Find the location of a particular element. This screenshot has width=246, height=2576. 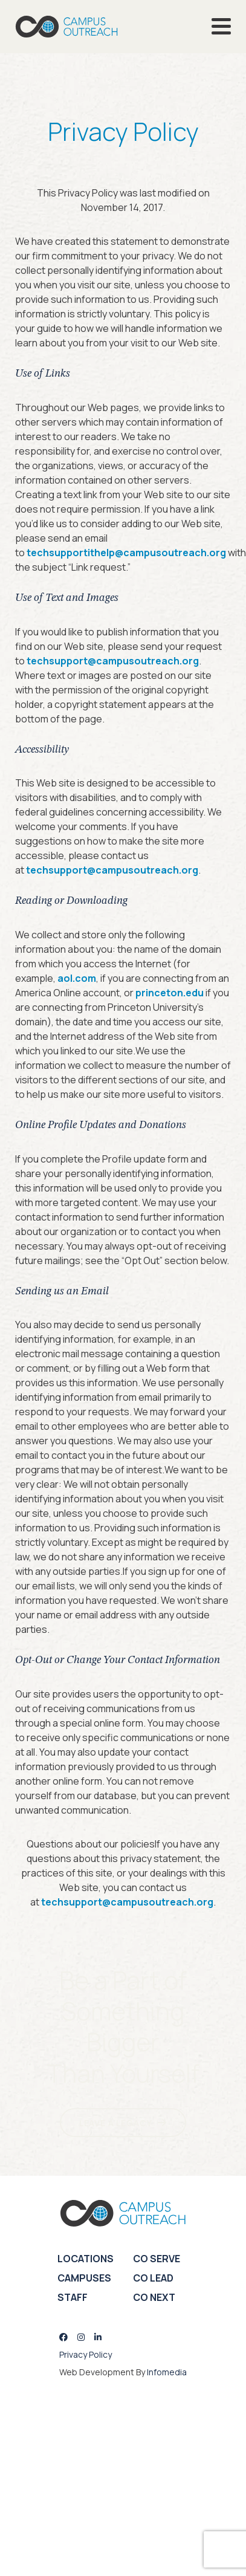

Locations is located at coordinates (85, 2258).